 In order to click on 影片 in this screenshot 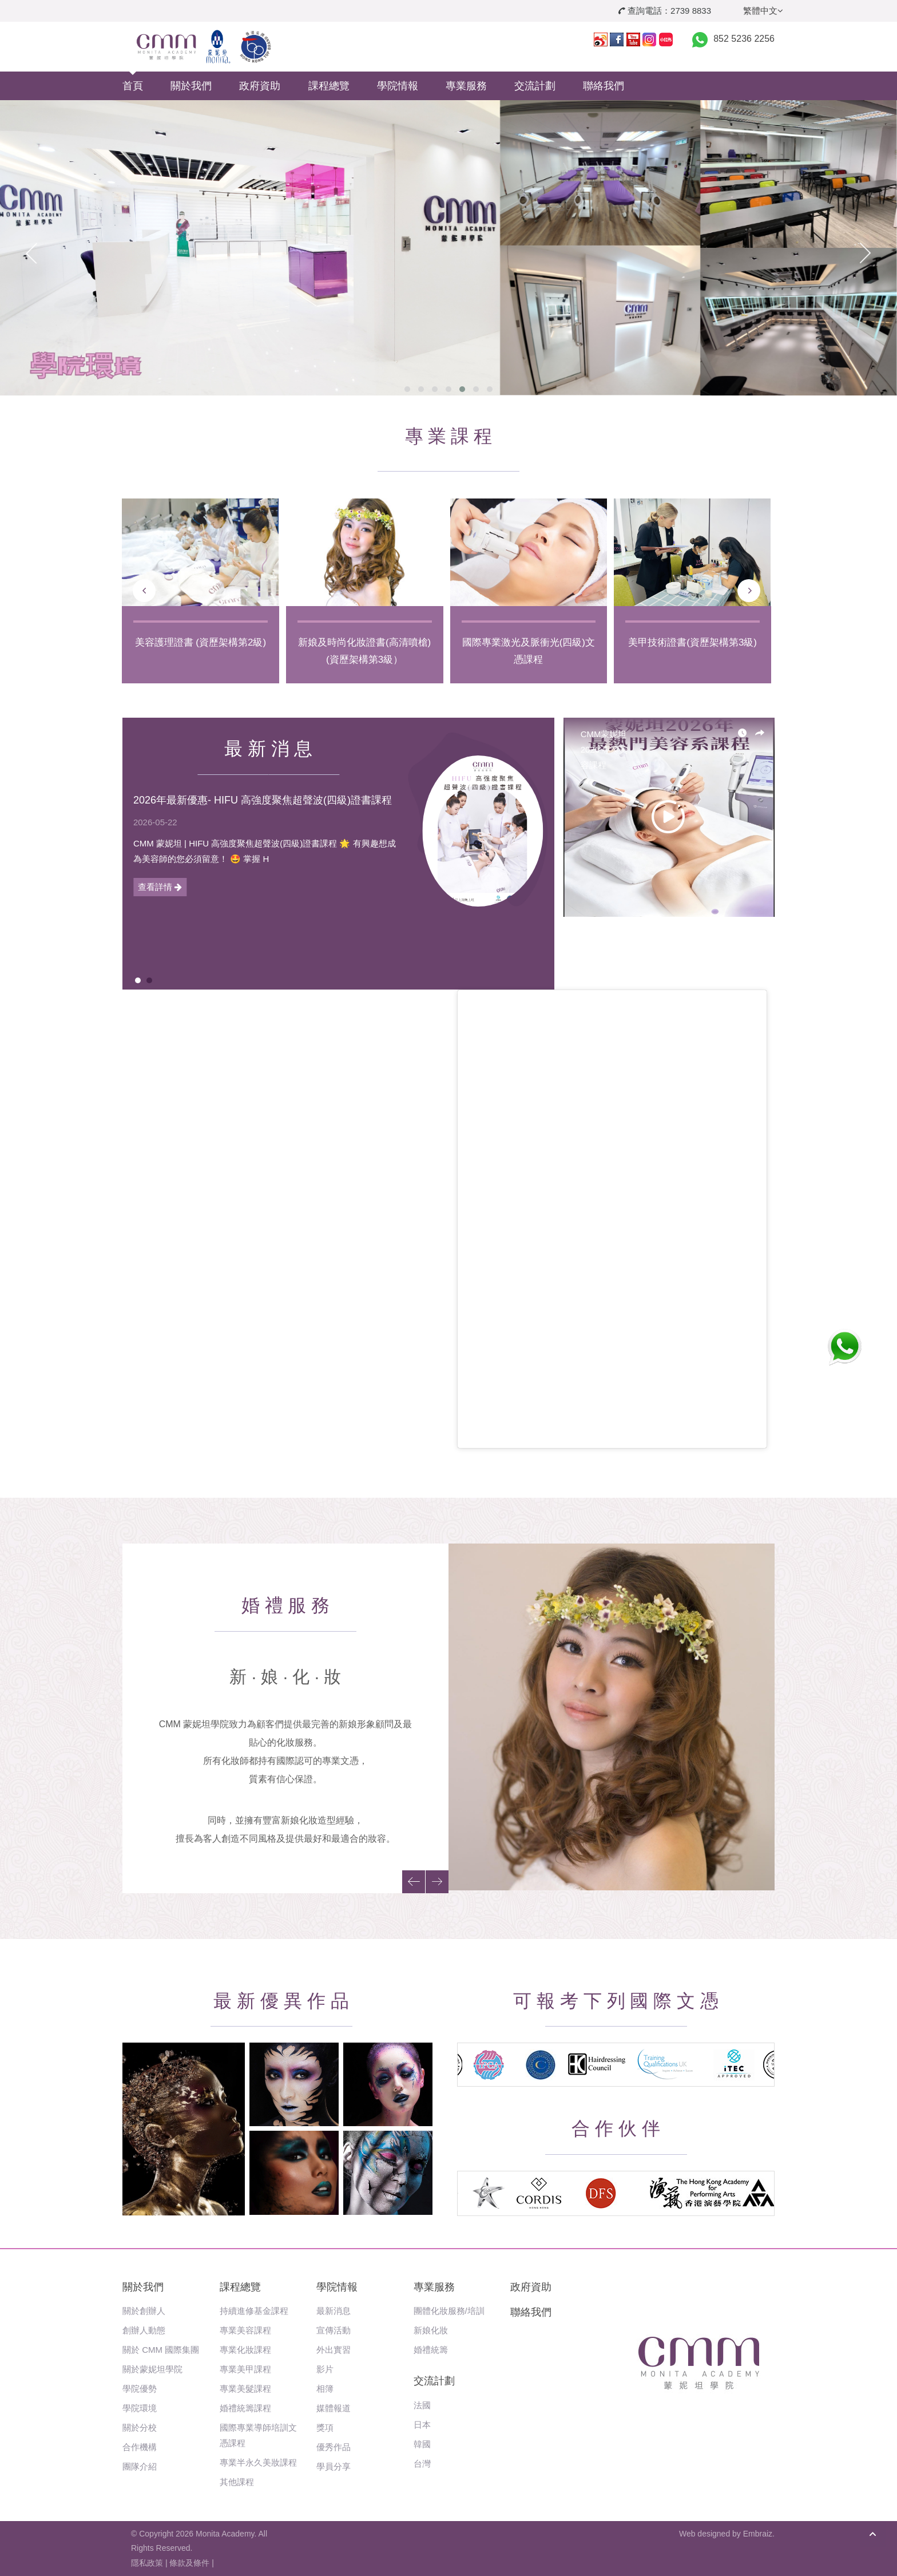, I will do `click(325, 2369)`.